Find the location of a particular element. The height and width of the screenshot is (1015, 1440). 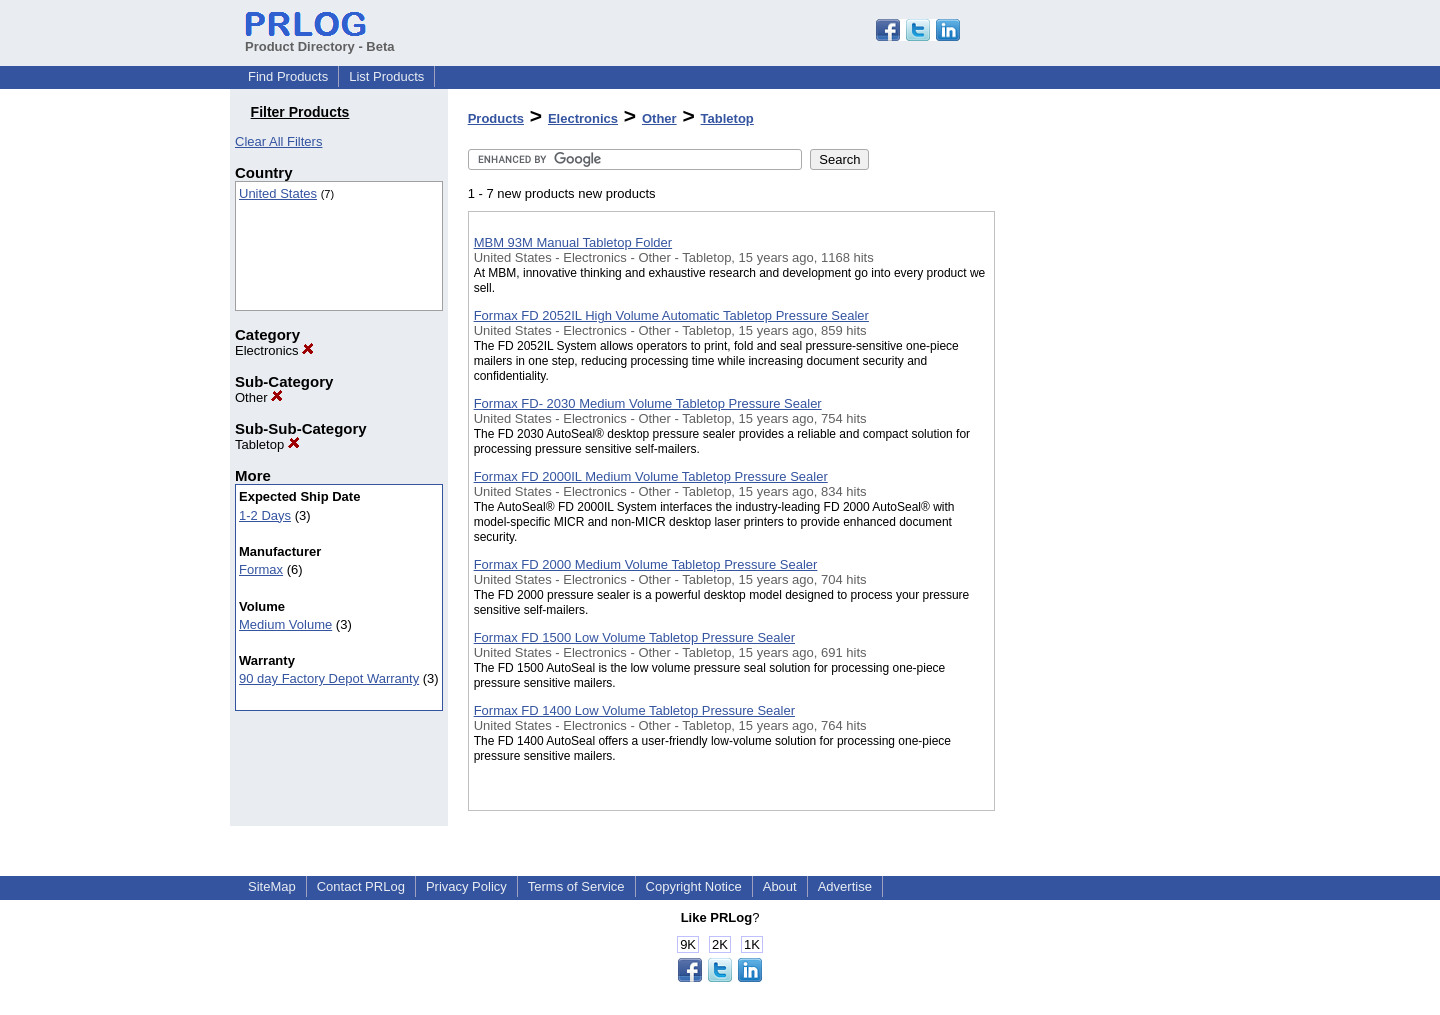

Products is located at coordinates (496, 118).